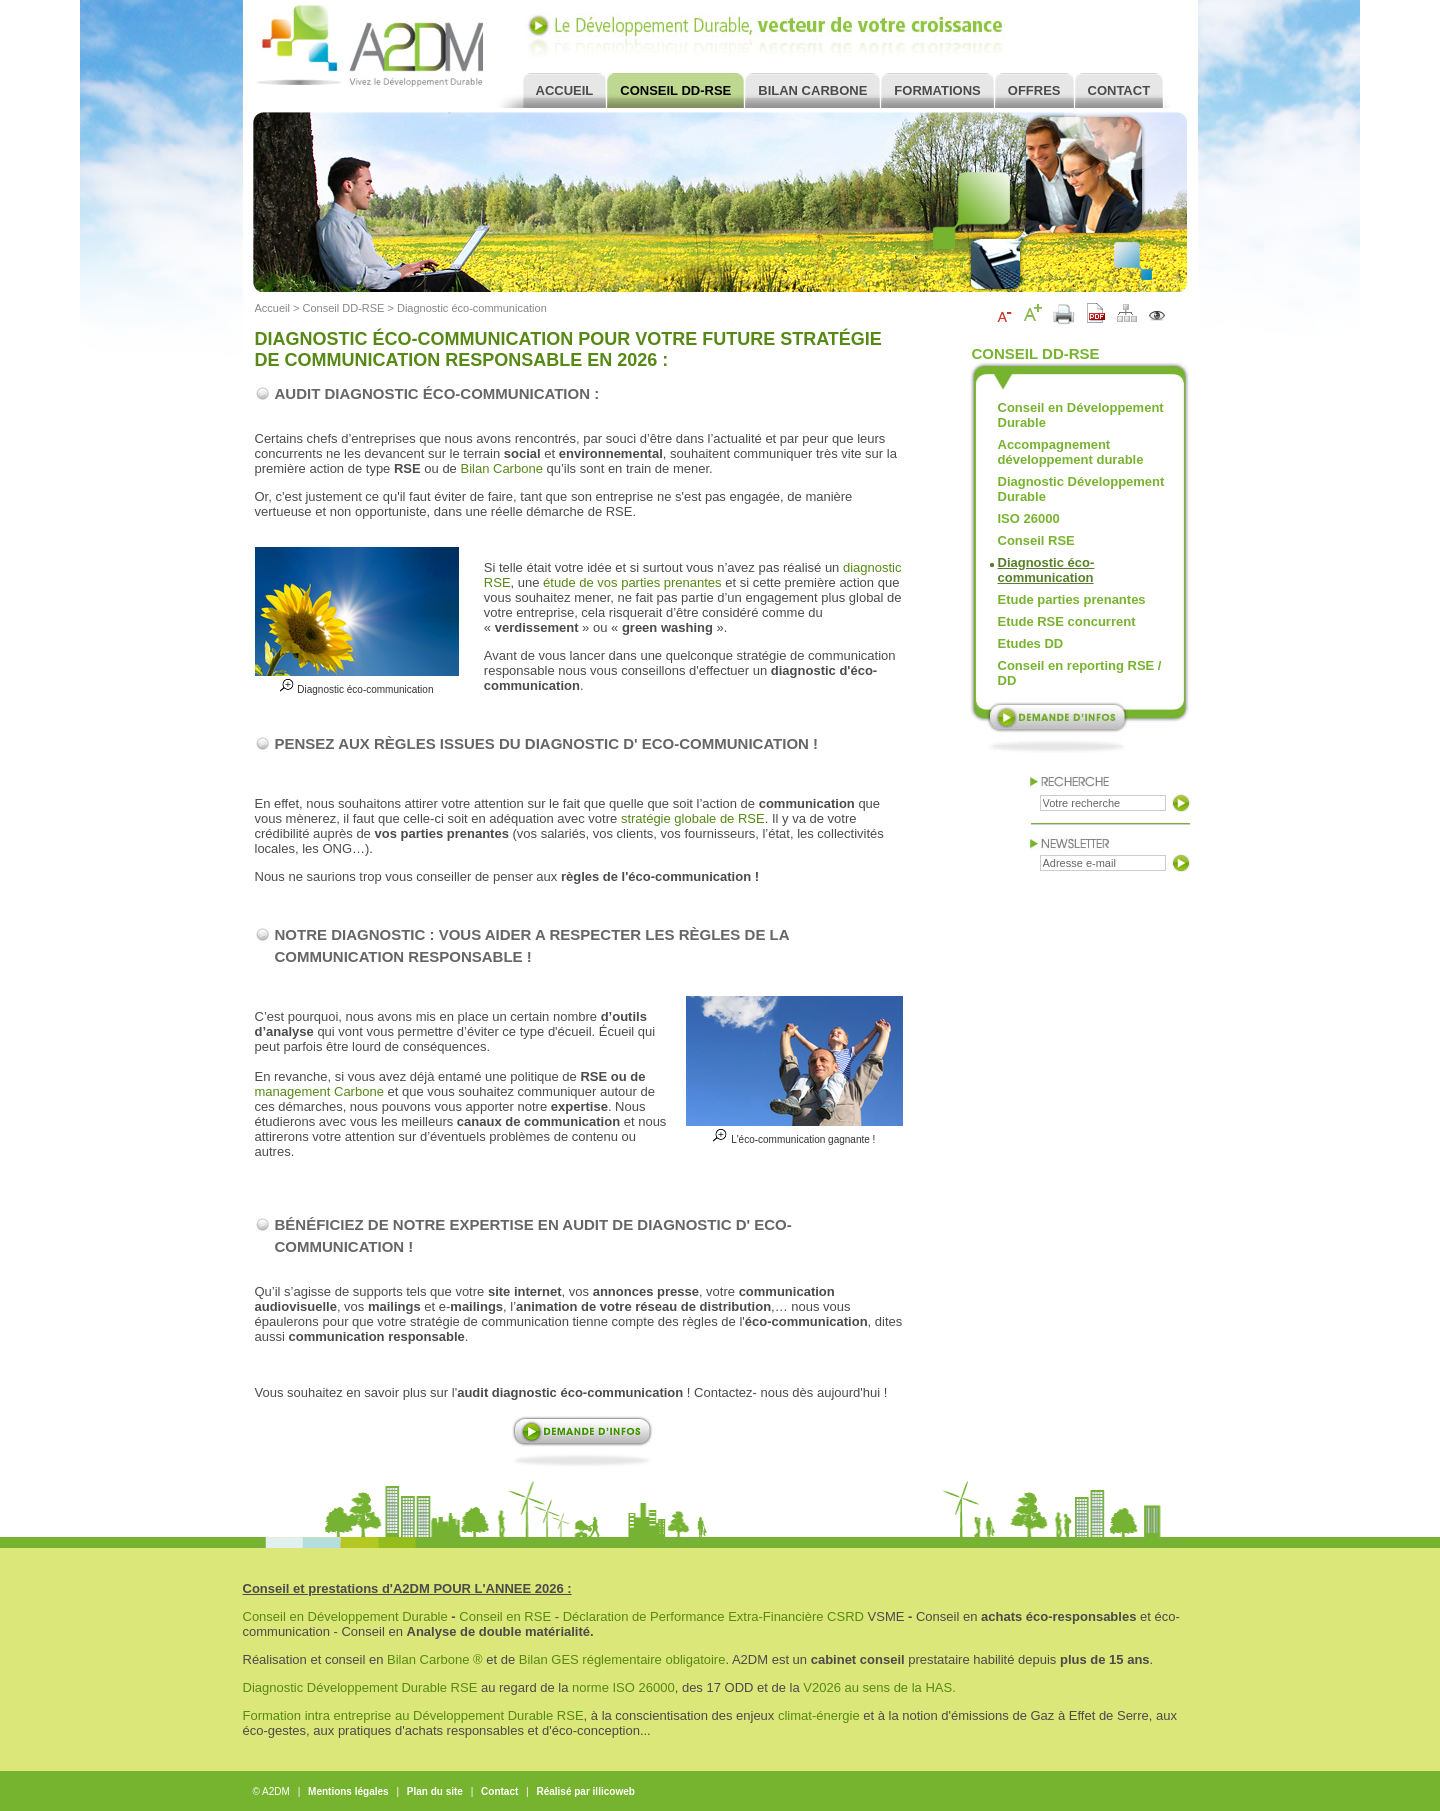  What do you see at coordinates (713, 1616) in the screenshot?
I see `Déclaration de Performance Extra-Financière CSRD` at bounding box center [713, 1616].